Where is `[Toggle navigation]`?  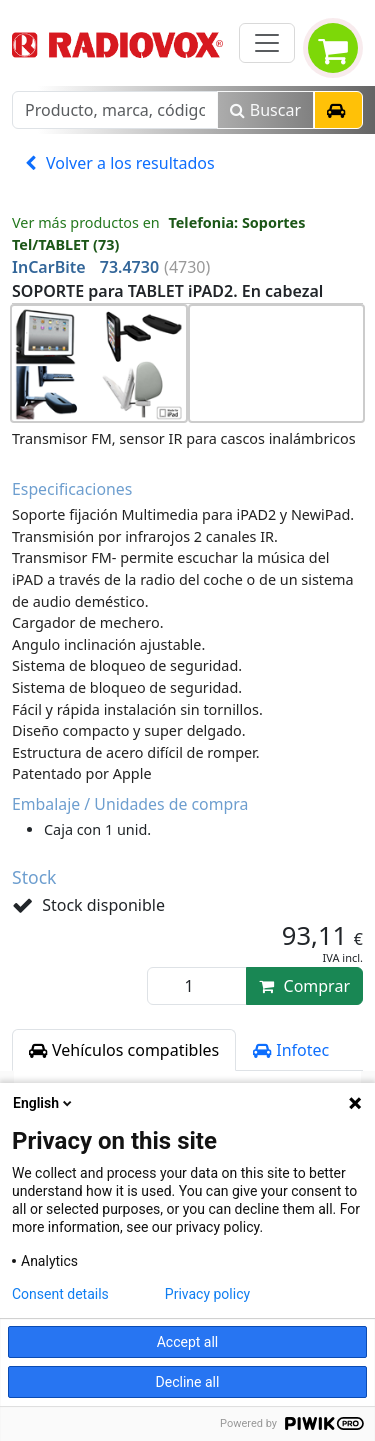 [Toggle navigation] is located at coordinates (267, 43).